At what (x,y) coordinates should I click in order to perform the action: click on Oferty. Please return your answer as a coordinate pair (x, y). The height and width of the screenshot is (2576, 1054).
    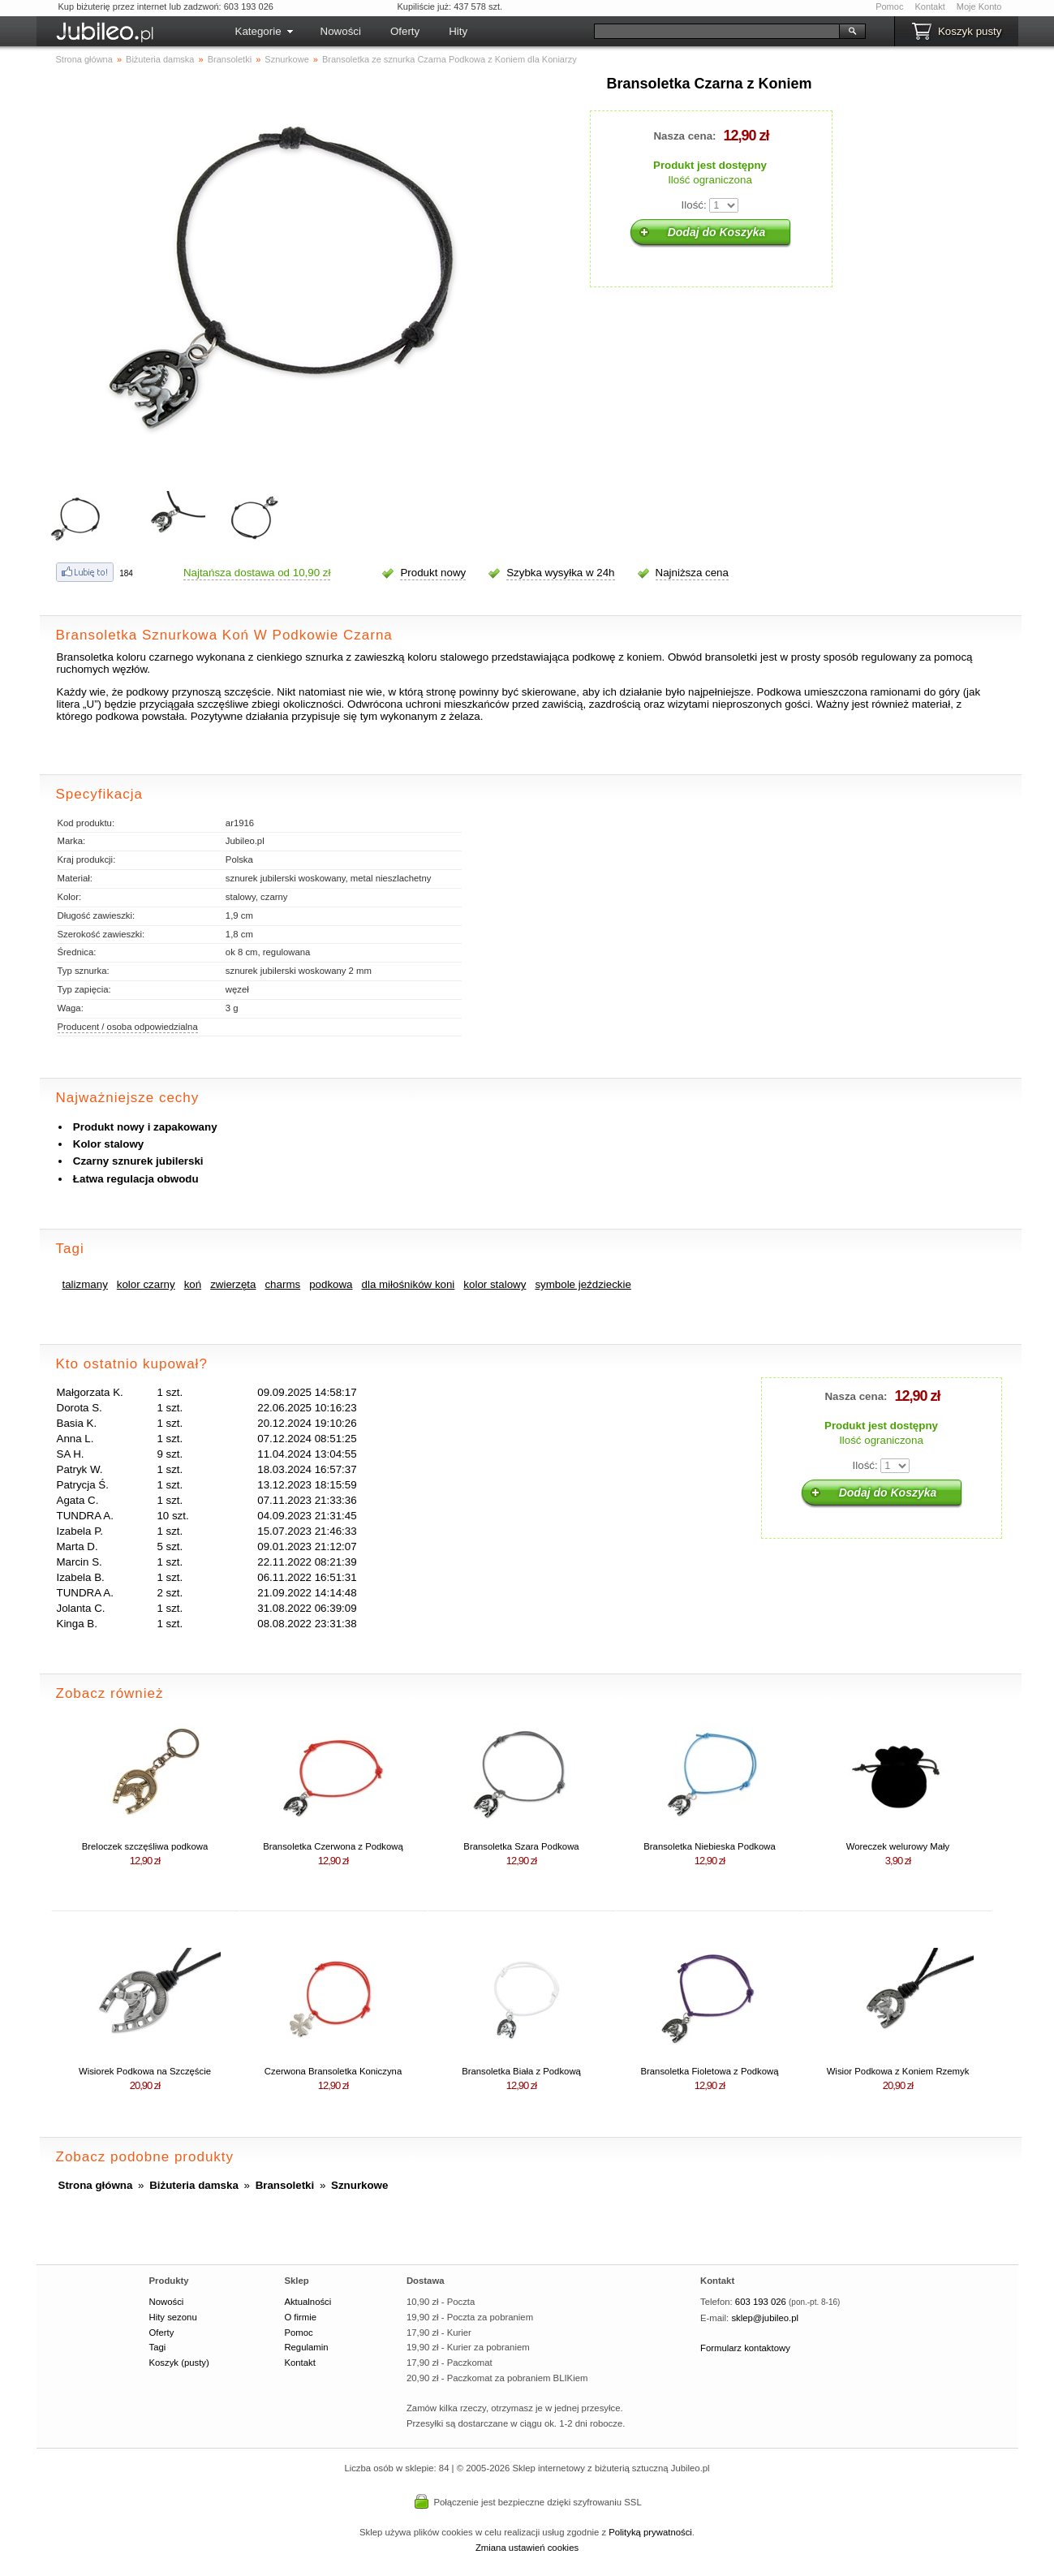
    Looking at the image, I should click on (404, 31).